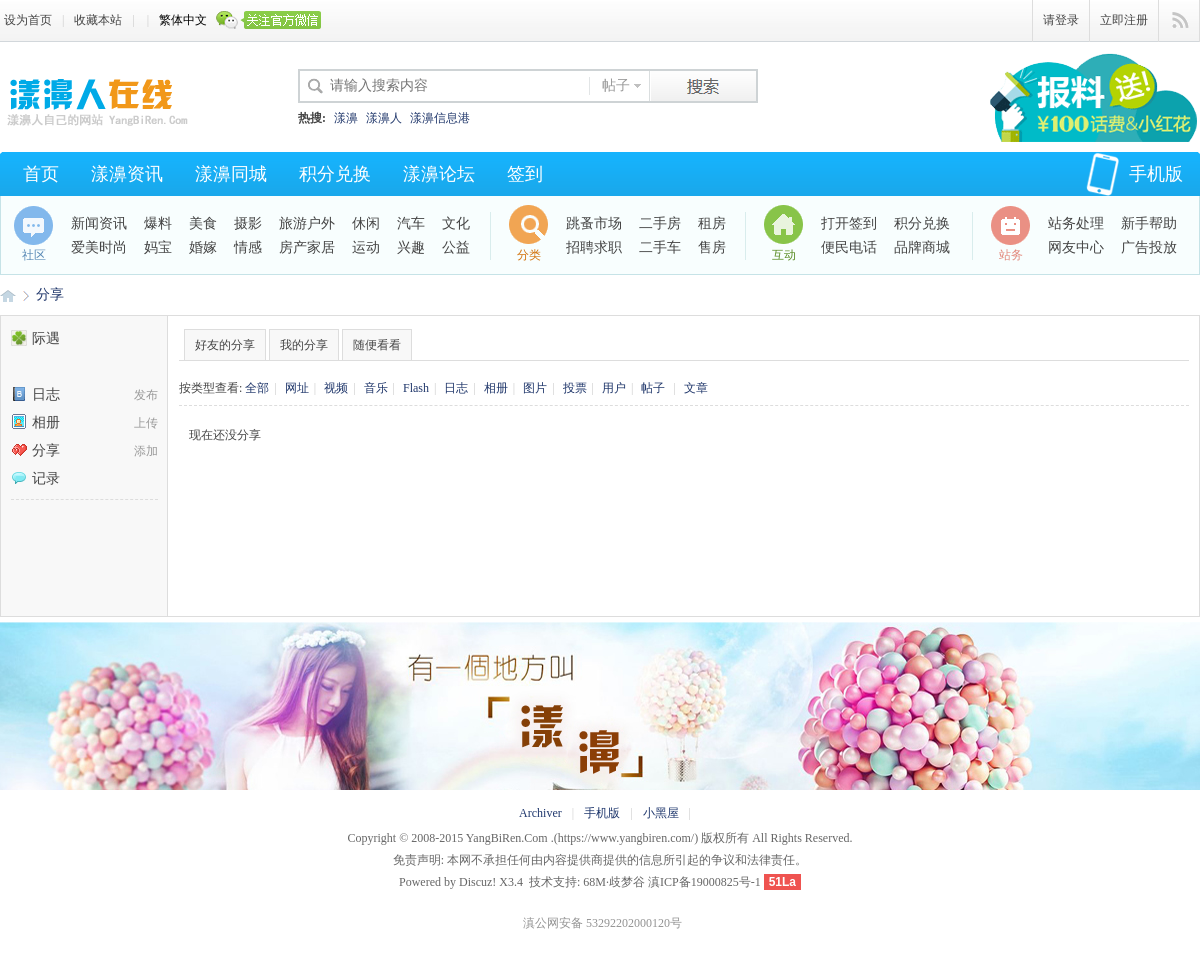 Image resolution: width=1200 pixels, height=973 pixels. Describe the element at coordinates (307, 223) in the screenshot. I see `旅游户外` at that location.